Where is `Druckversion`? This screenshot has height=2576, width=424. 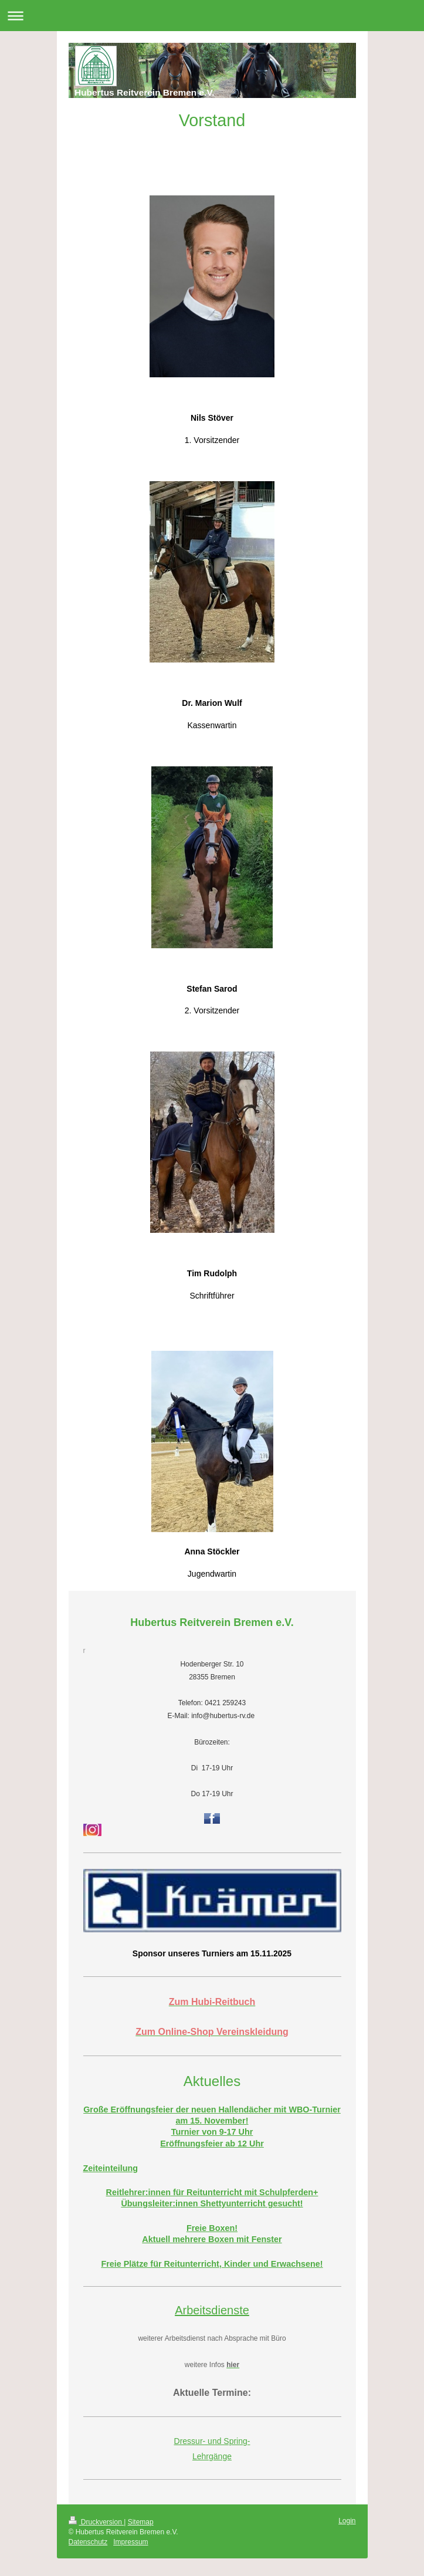
Druckversion is located at coordinates (96, 2522).